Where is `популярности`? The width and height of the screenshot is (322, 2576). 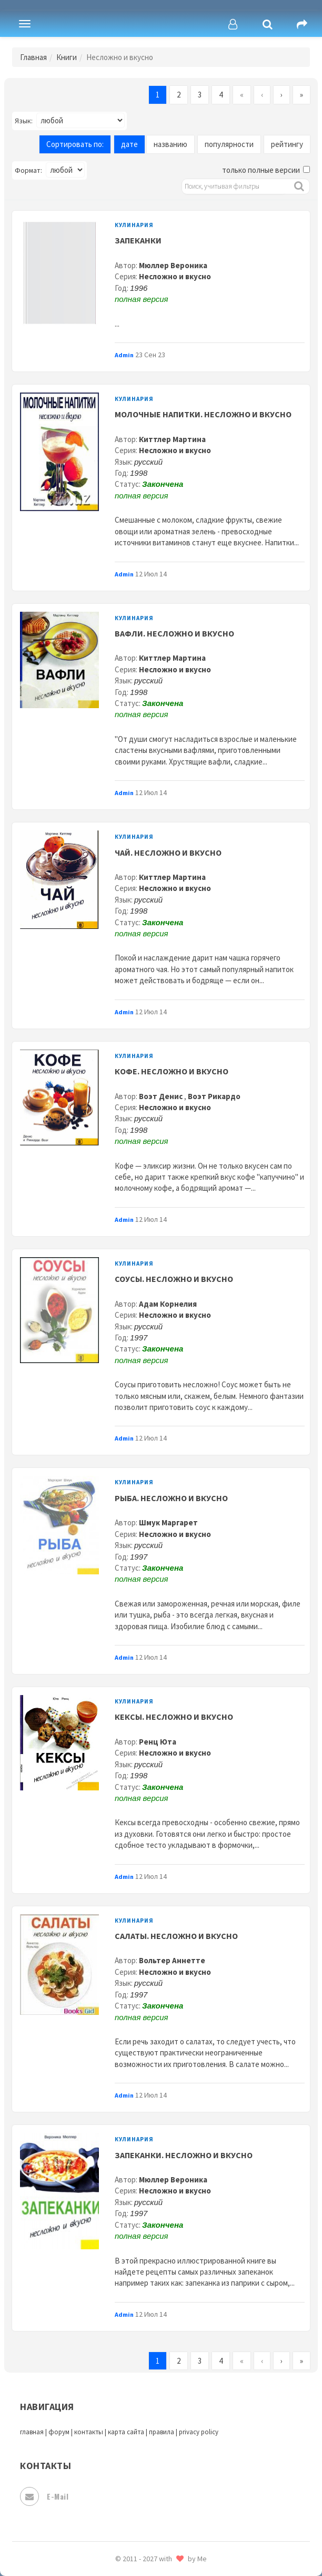 популярности is located at coordinates (229, 144).